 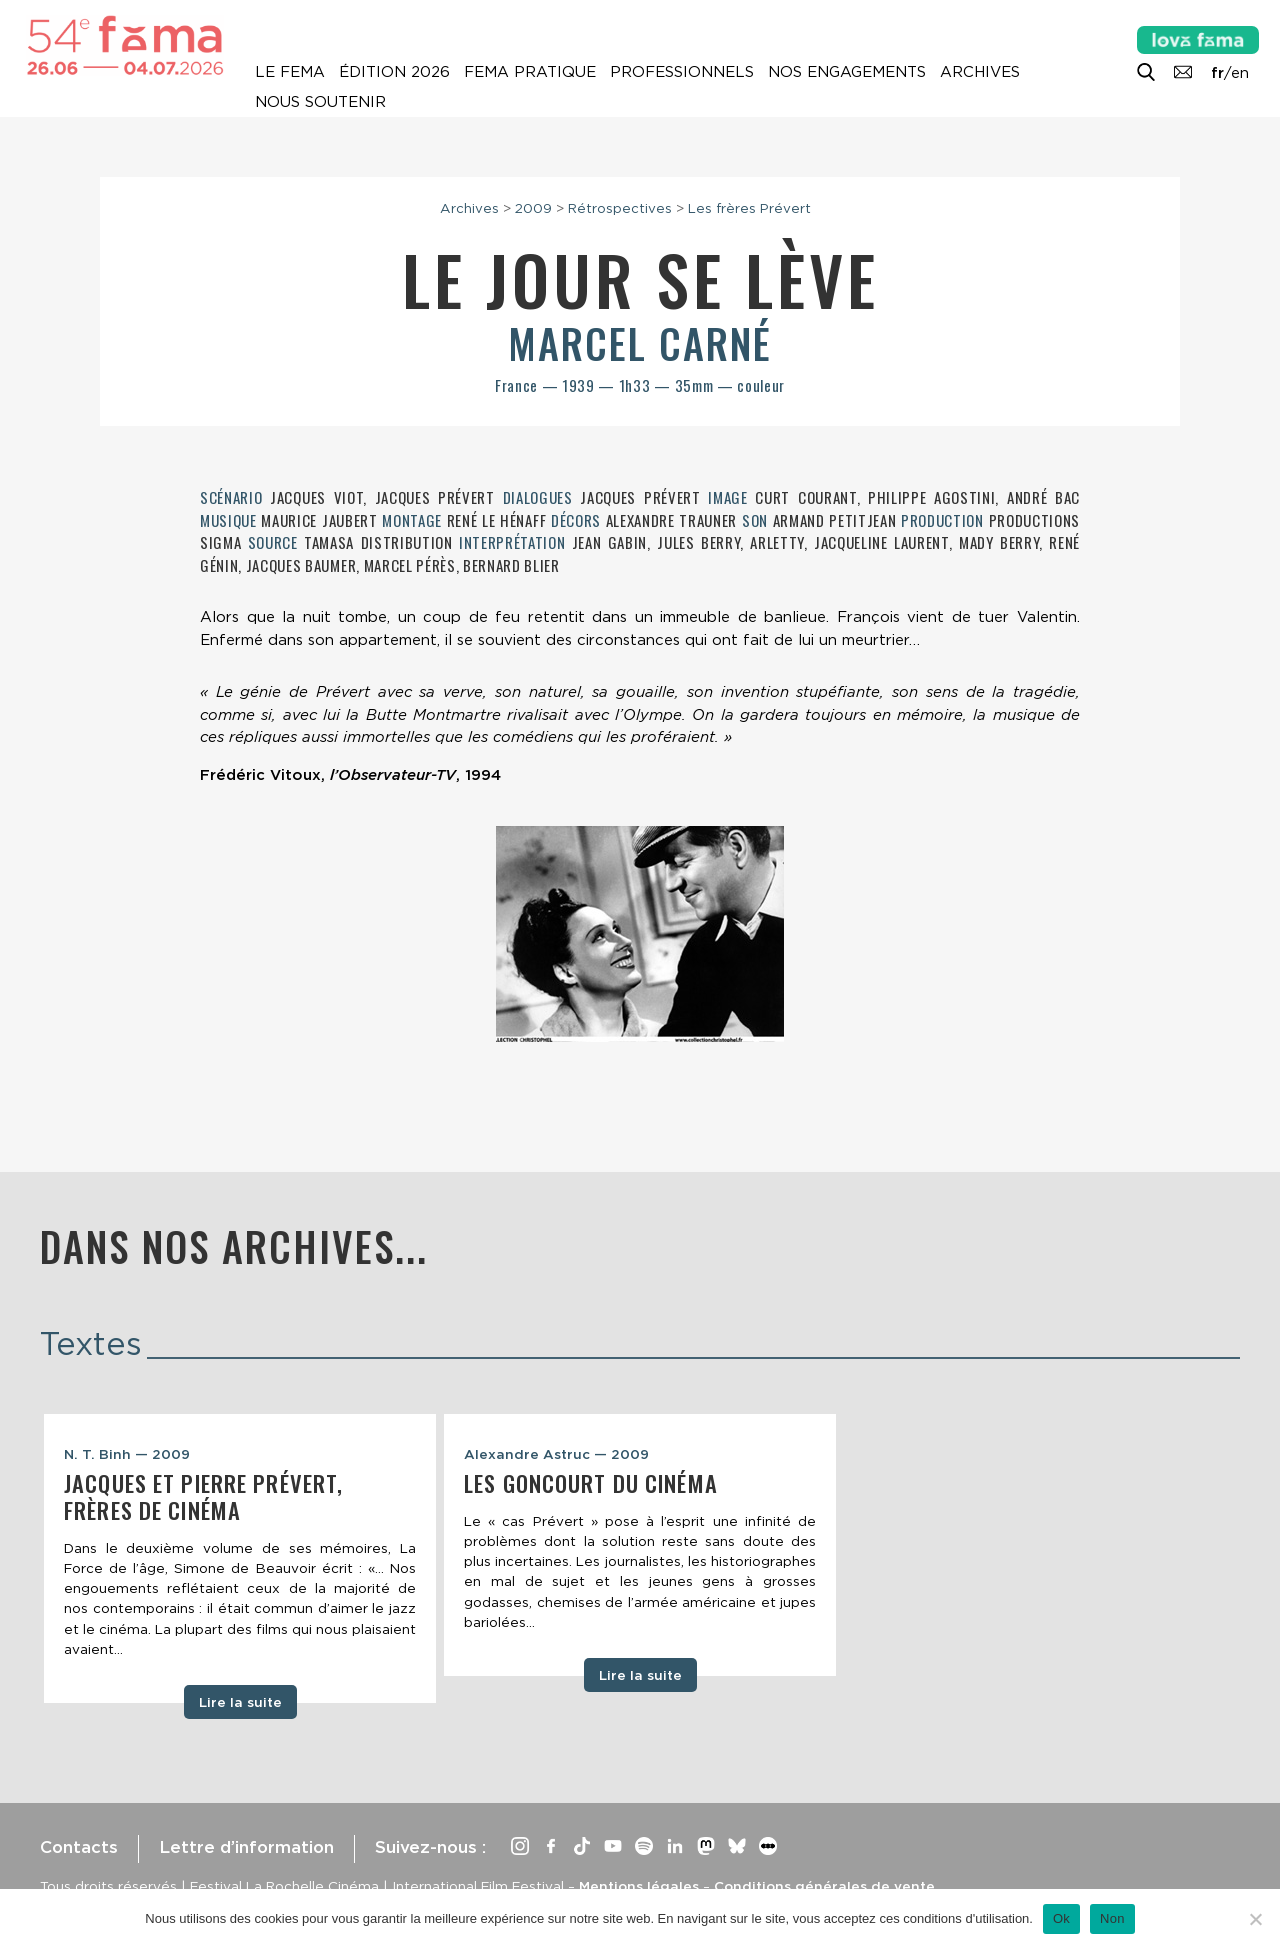 What do you see at coordinates (394, 72) in the screenshot?
I see `Édition 2026` at bounding box center [394, 72].